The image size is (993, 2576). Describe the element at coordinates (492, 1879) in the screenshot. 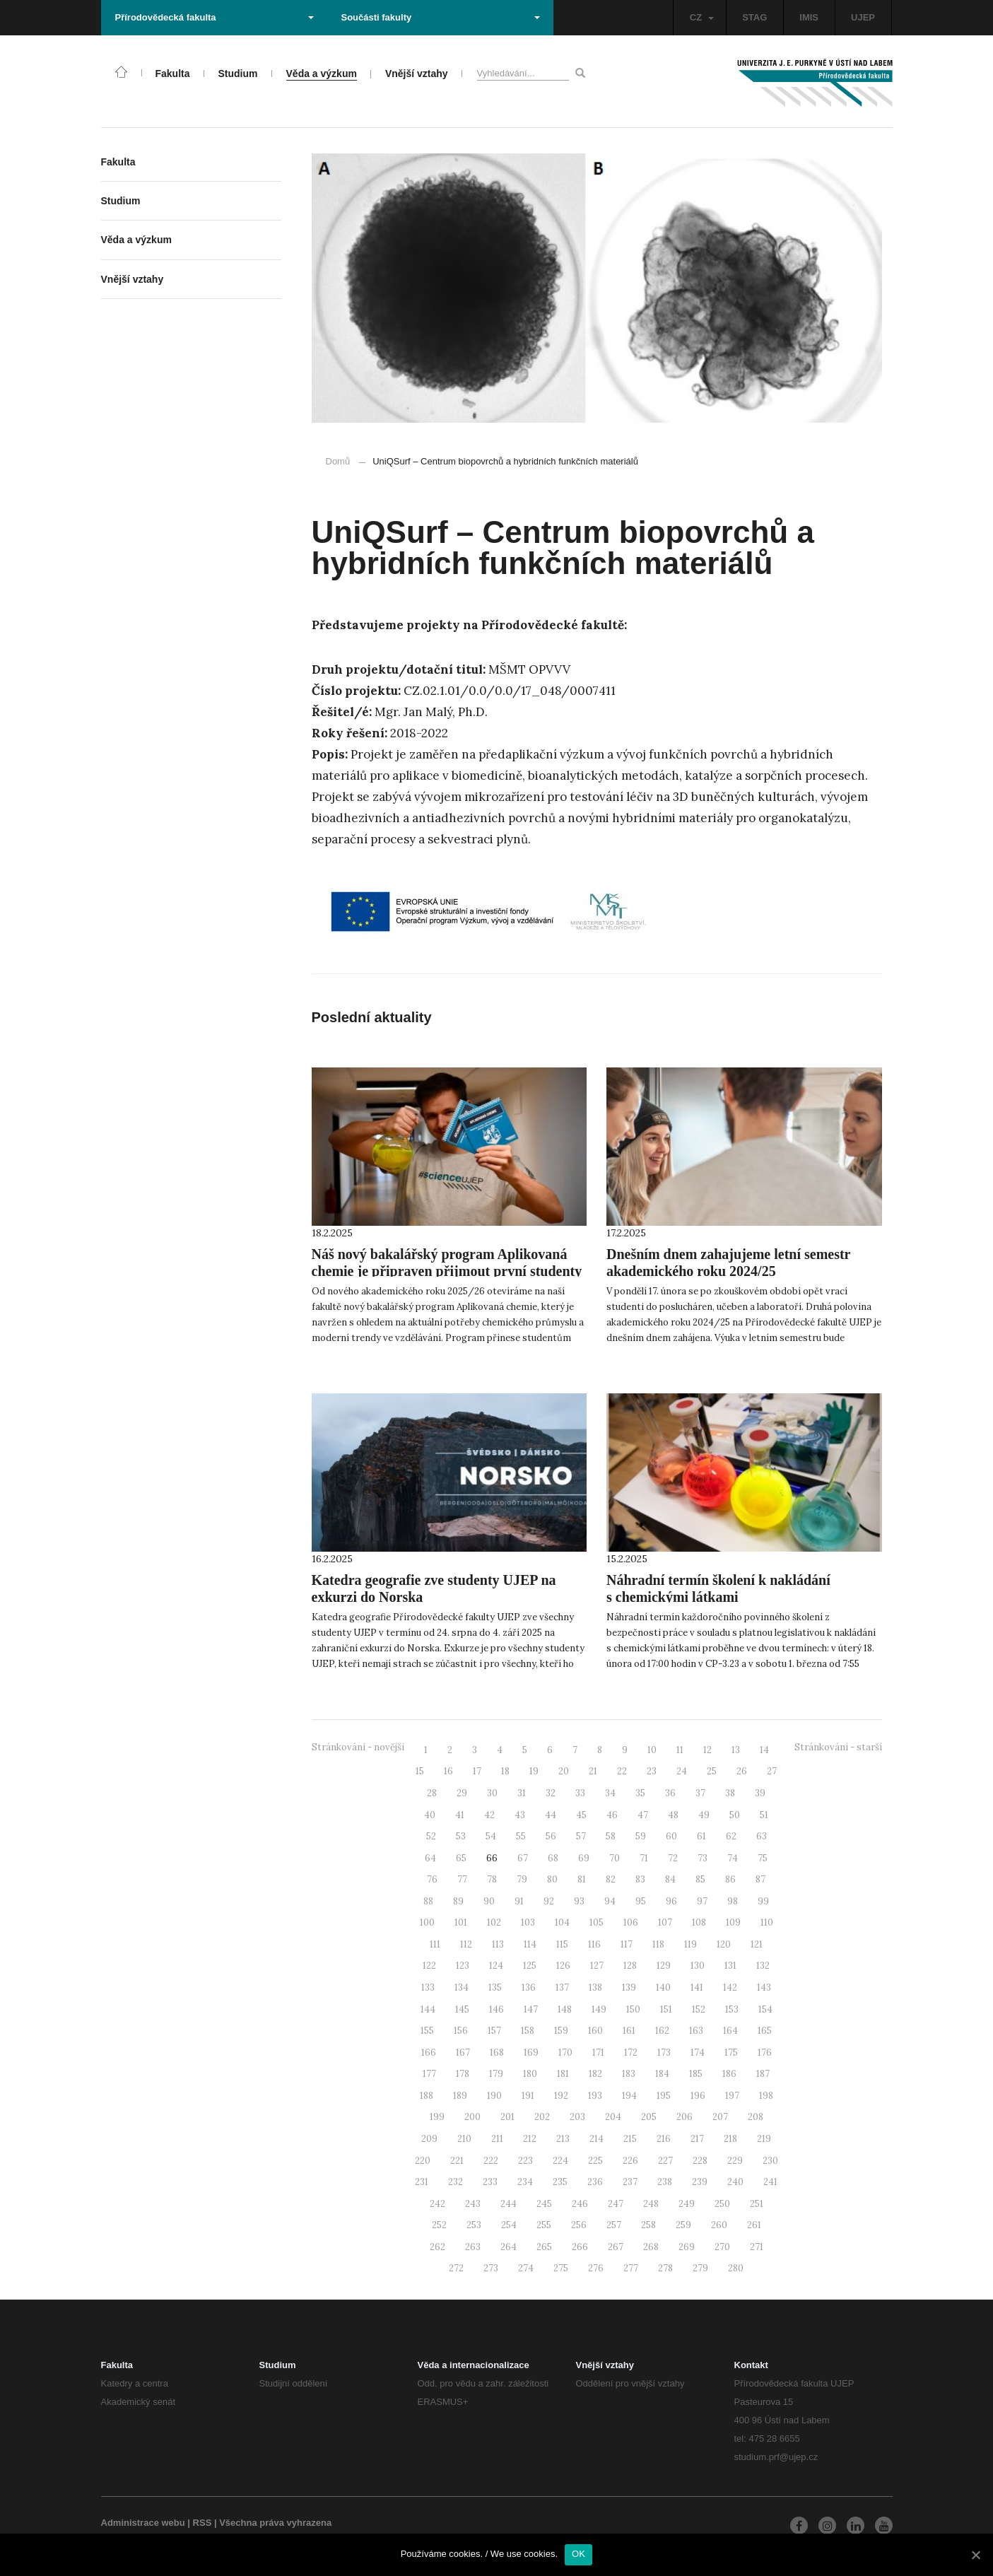

I see `78` at that location.